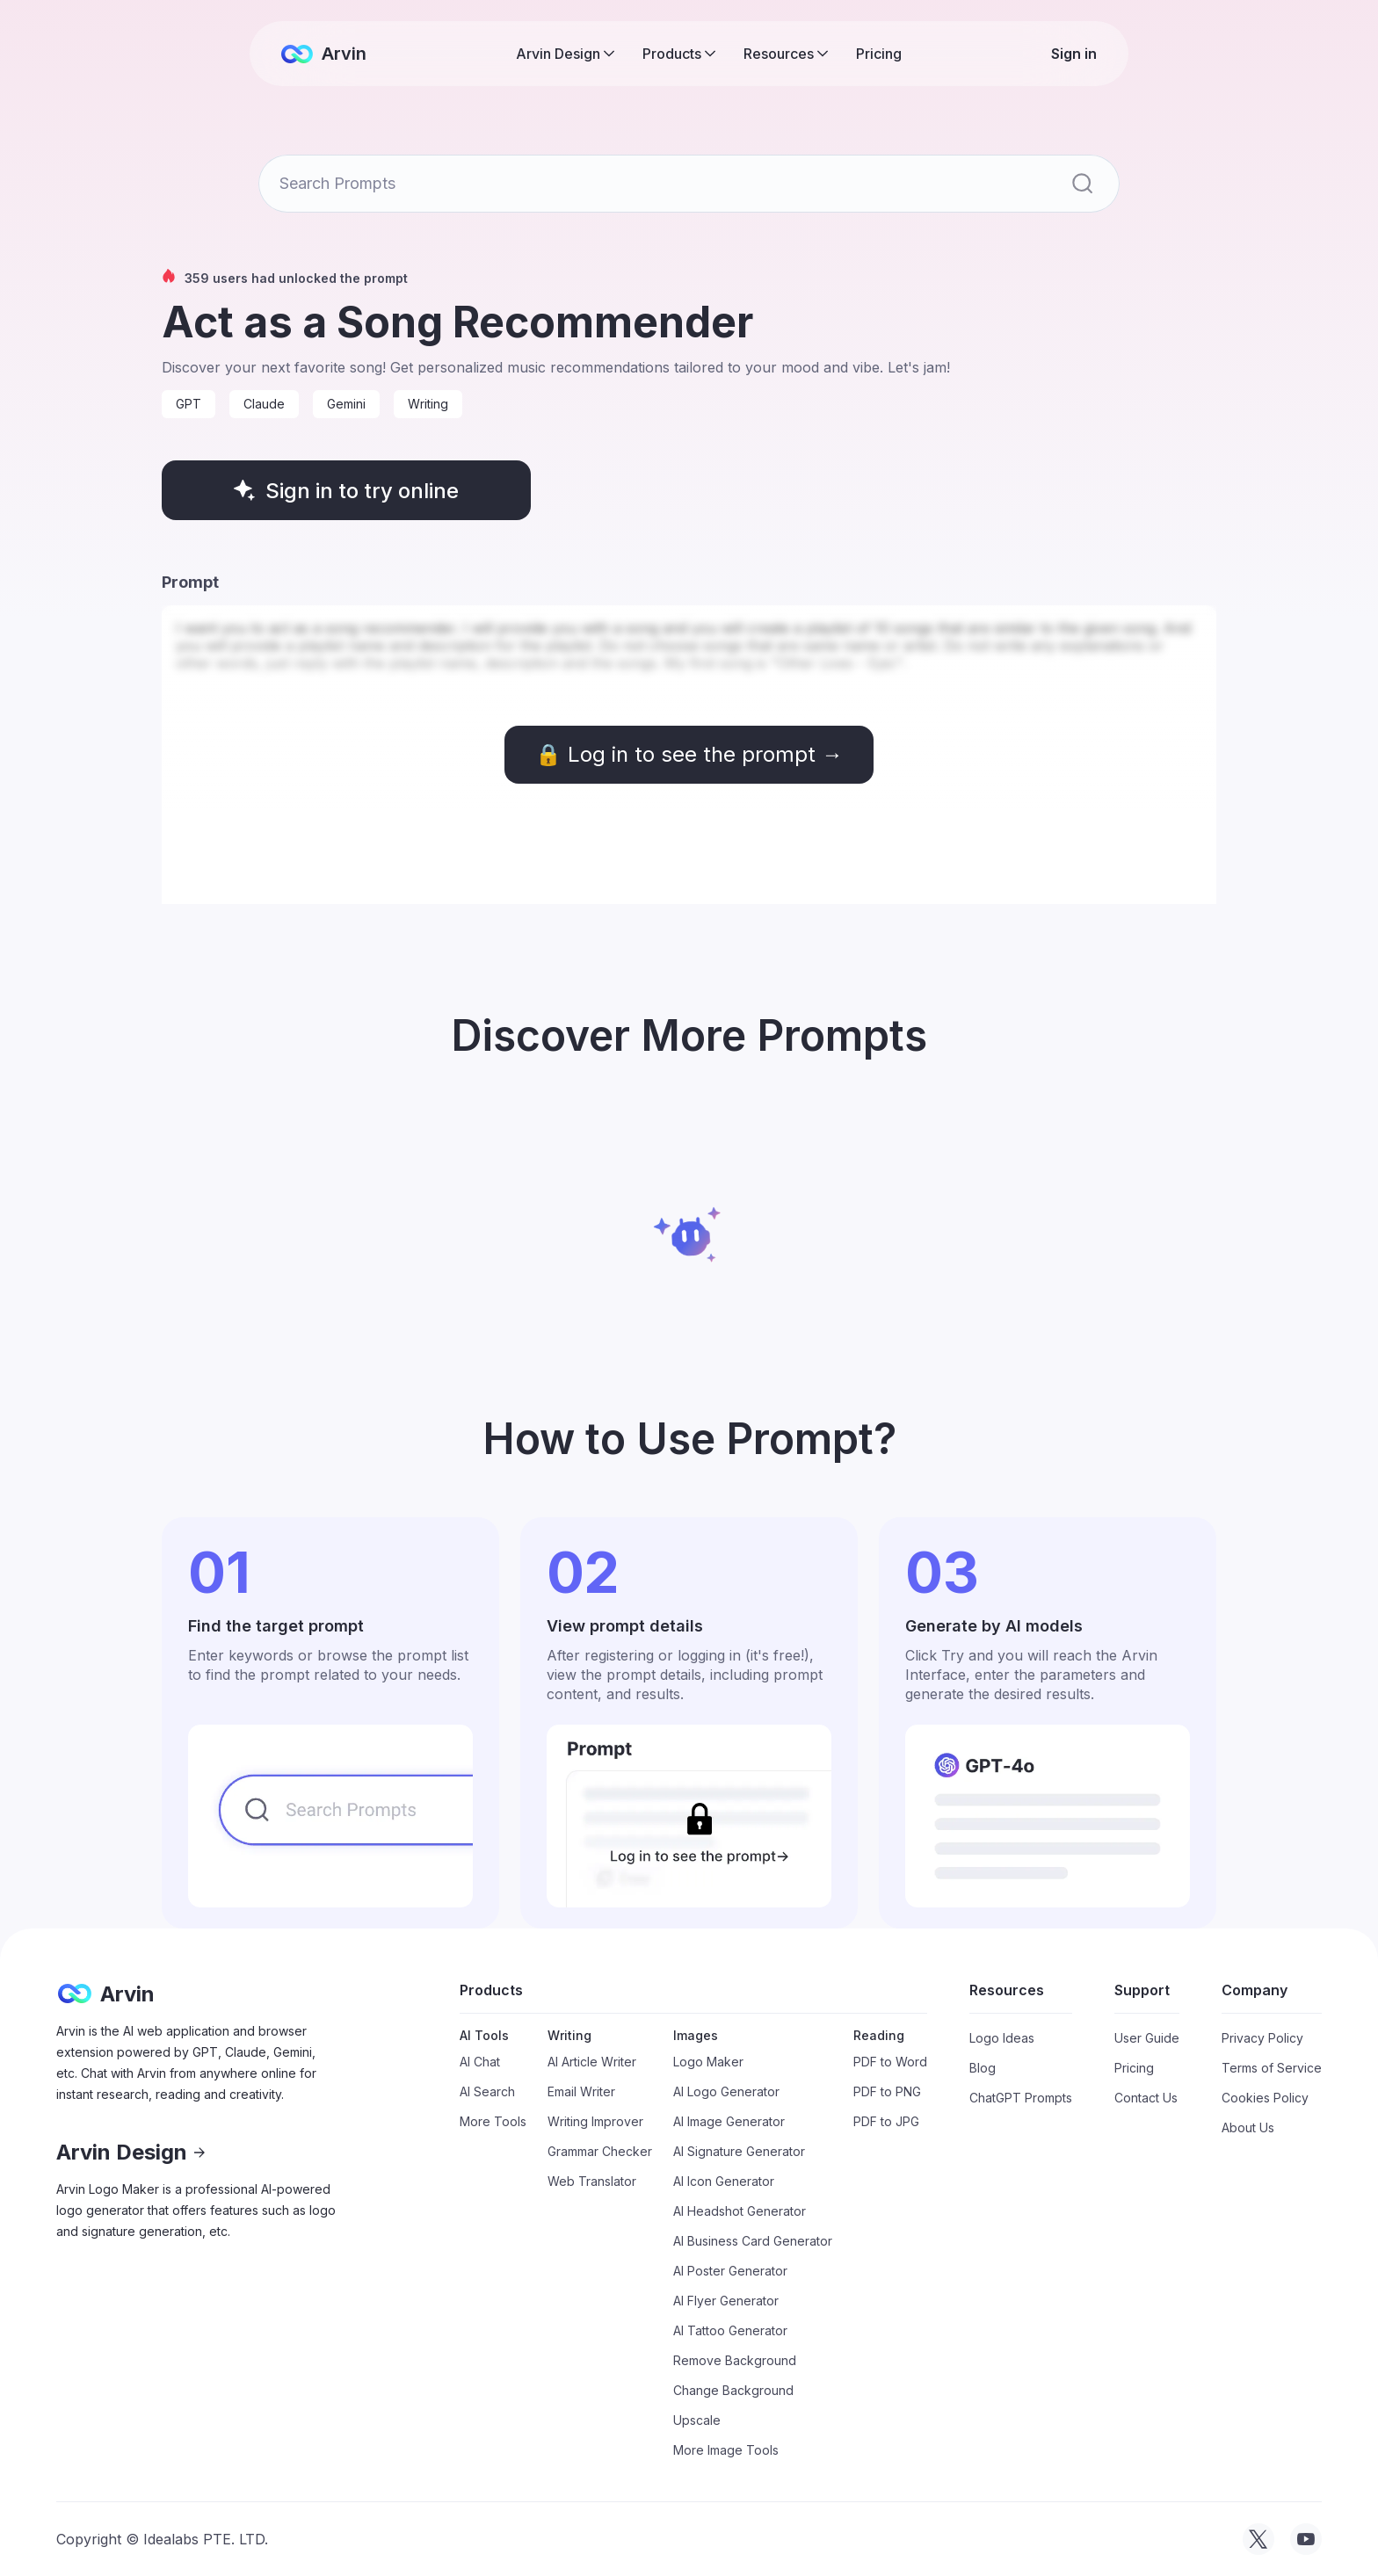  I want to click on AI Image Generator, so click(729, 2121).